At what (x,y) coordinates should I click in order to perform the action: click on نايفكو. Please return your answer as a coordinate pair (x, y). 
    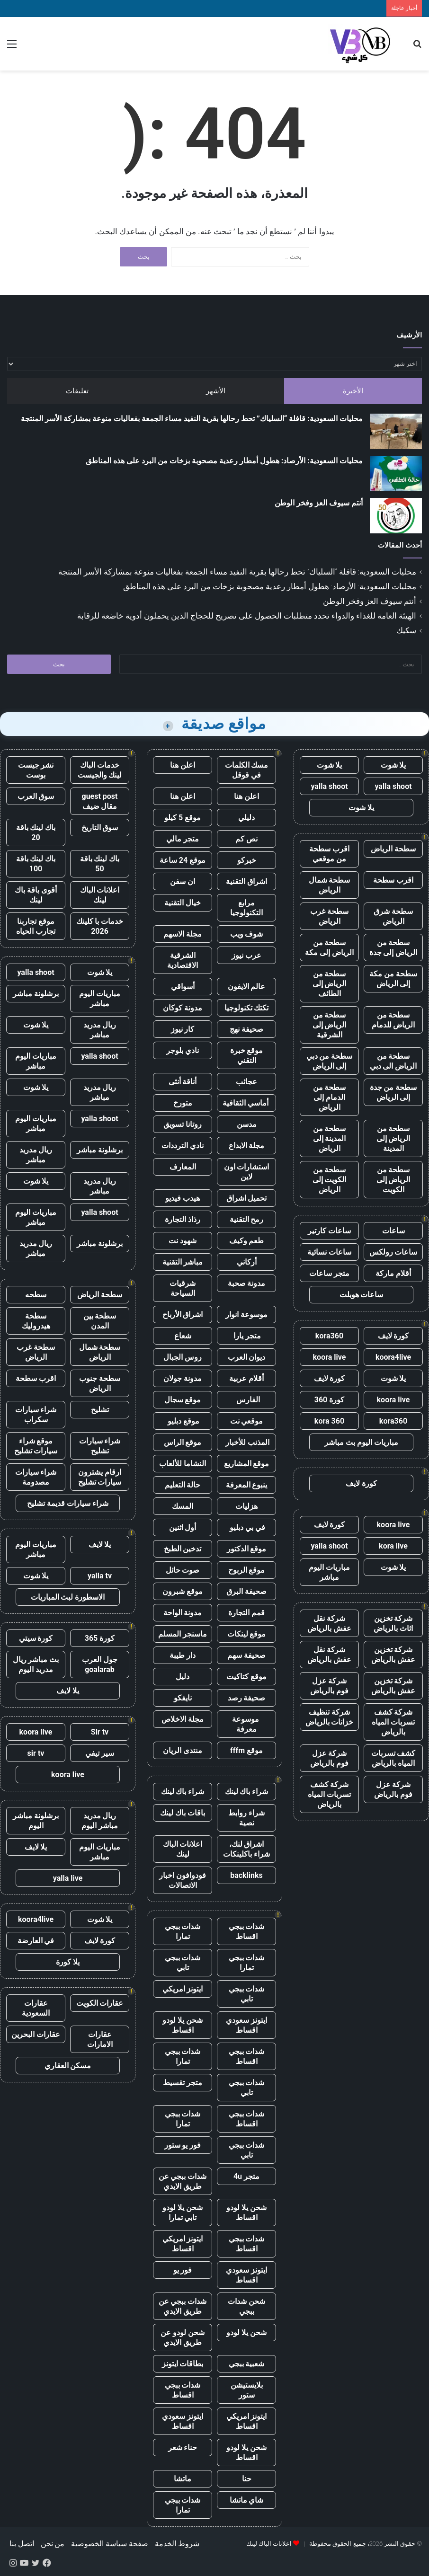
    Looking at the image, I should click on (183, 1697).